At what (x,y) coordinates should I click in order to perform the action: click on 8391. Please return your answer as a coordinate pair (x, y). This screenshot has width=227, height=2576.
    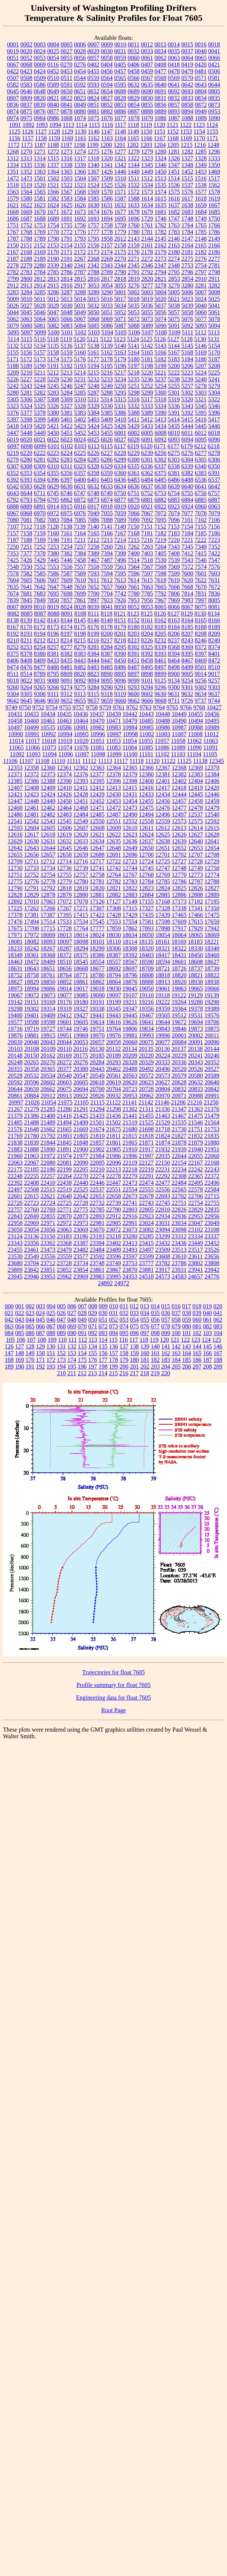
    Looking at the image, I should click on (134, 654).